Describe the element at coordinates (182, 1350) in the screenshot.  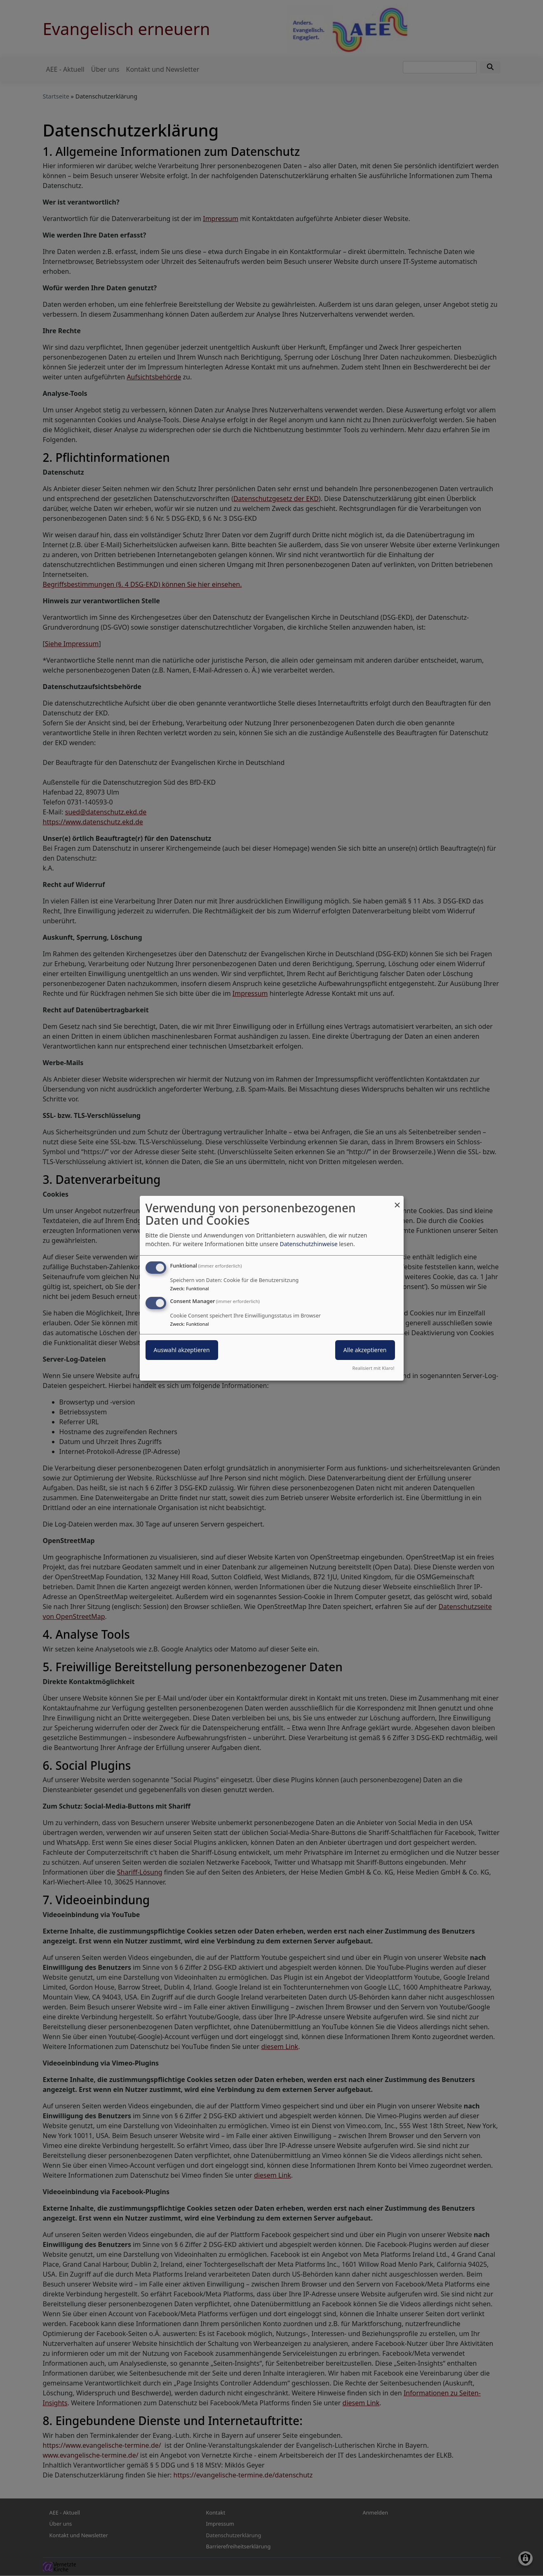
I see `Auswahl akzeptieren` at that location.